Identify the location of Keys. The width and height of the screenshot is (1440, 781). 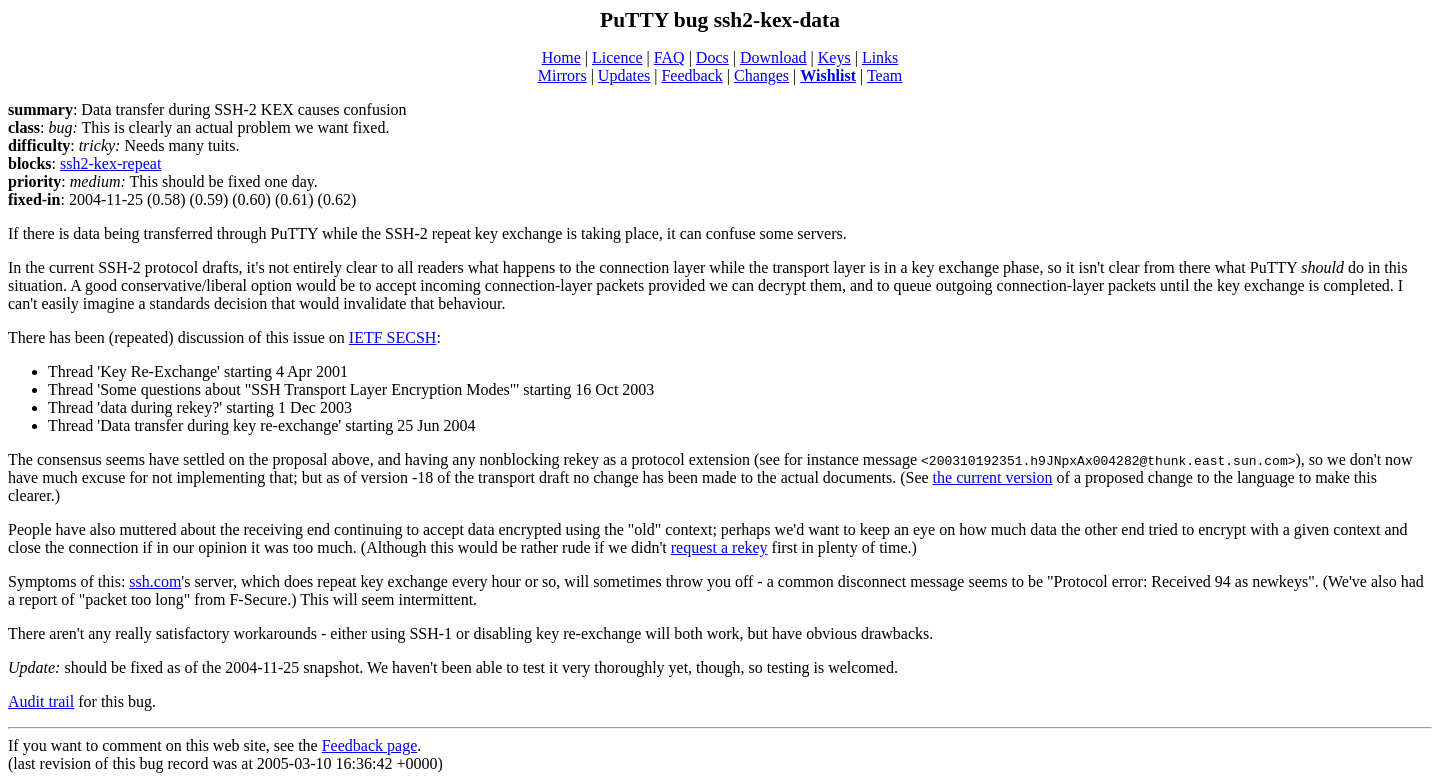
(834, 57).